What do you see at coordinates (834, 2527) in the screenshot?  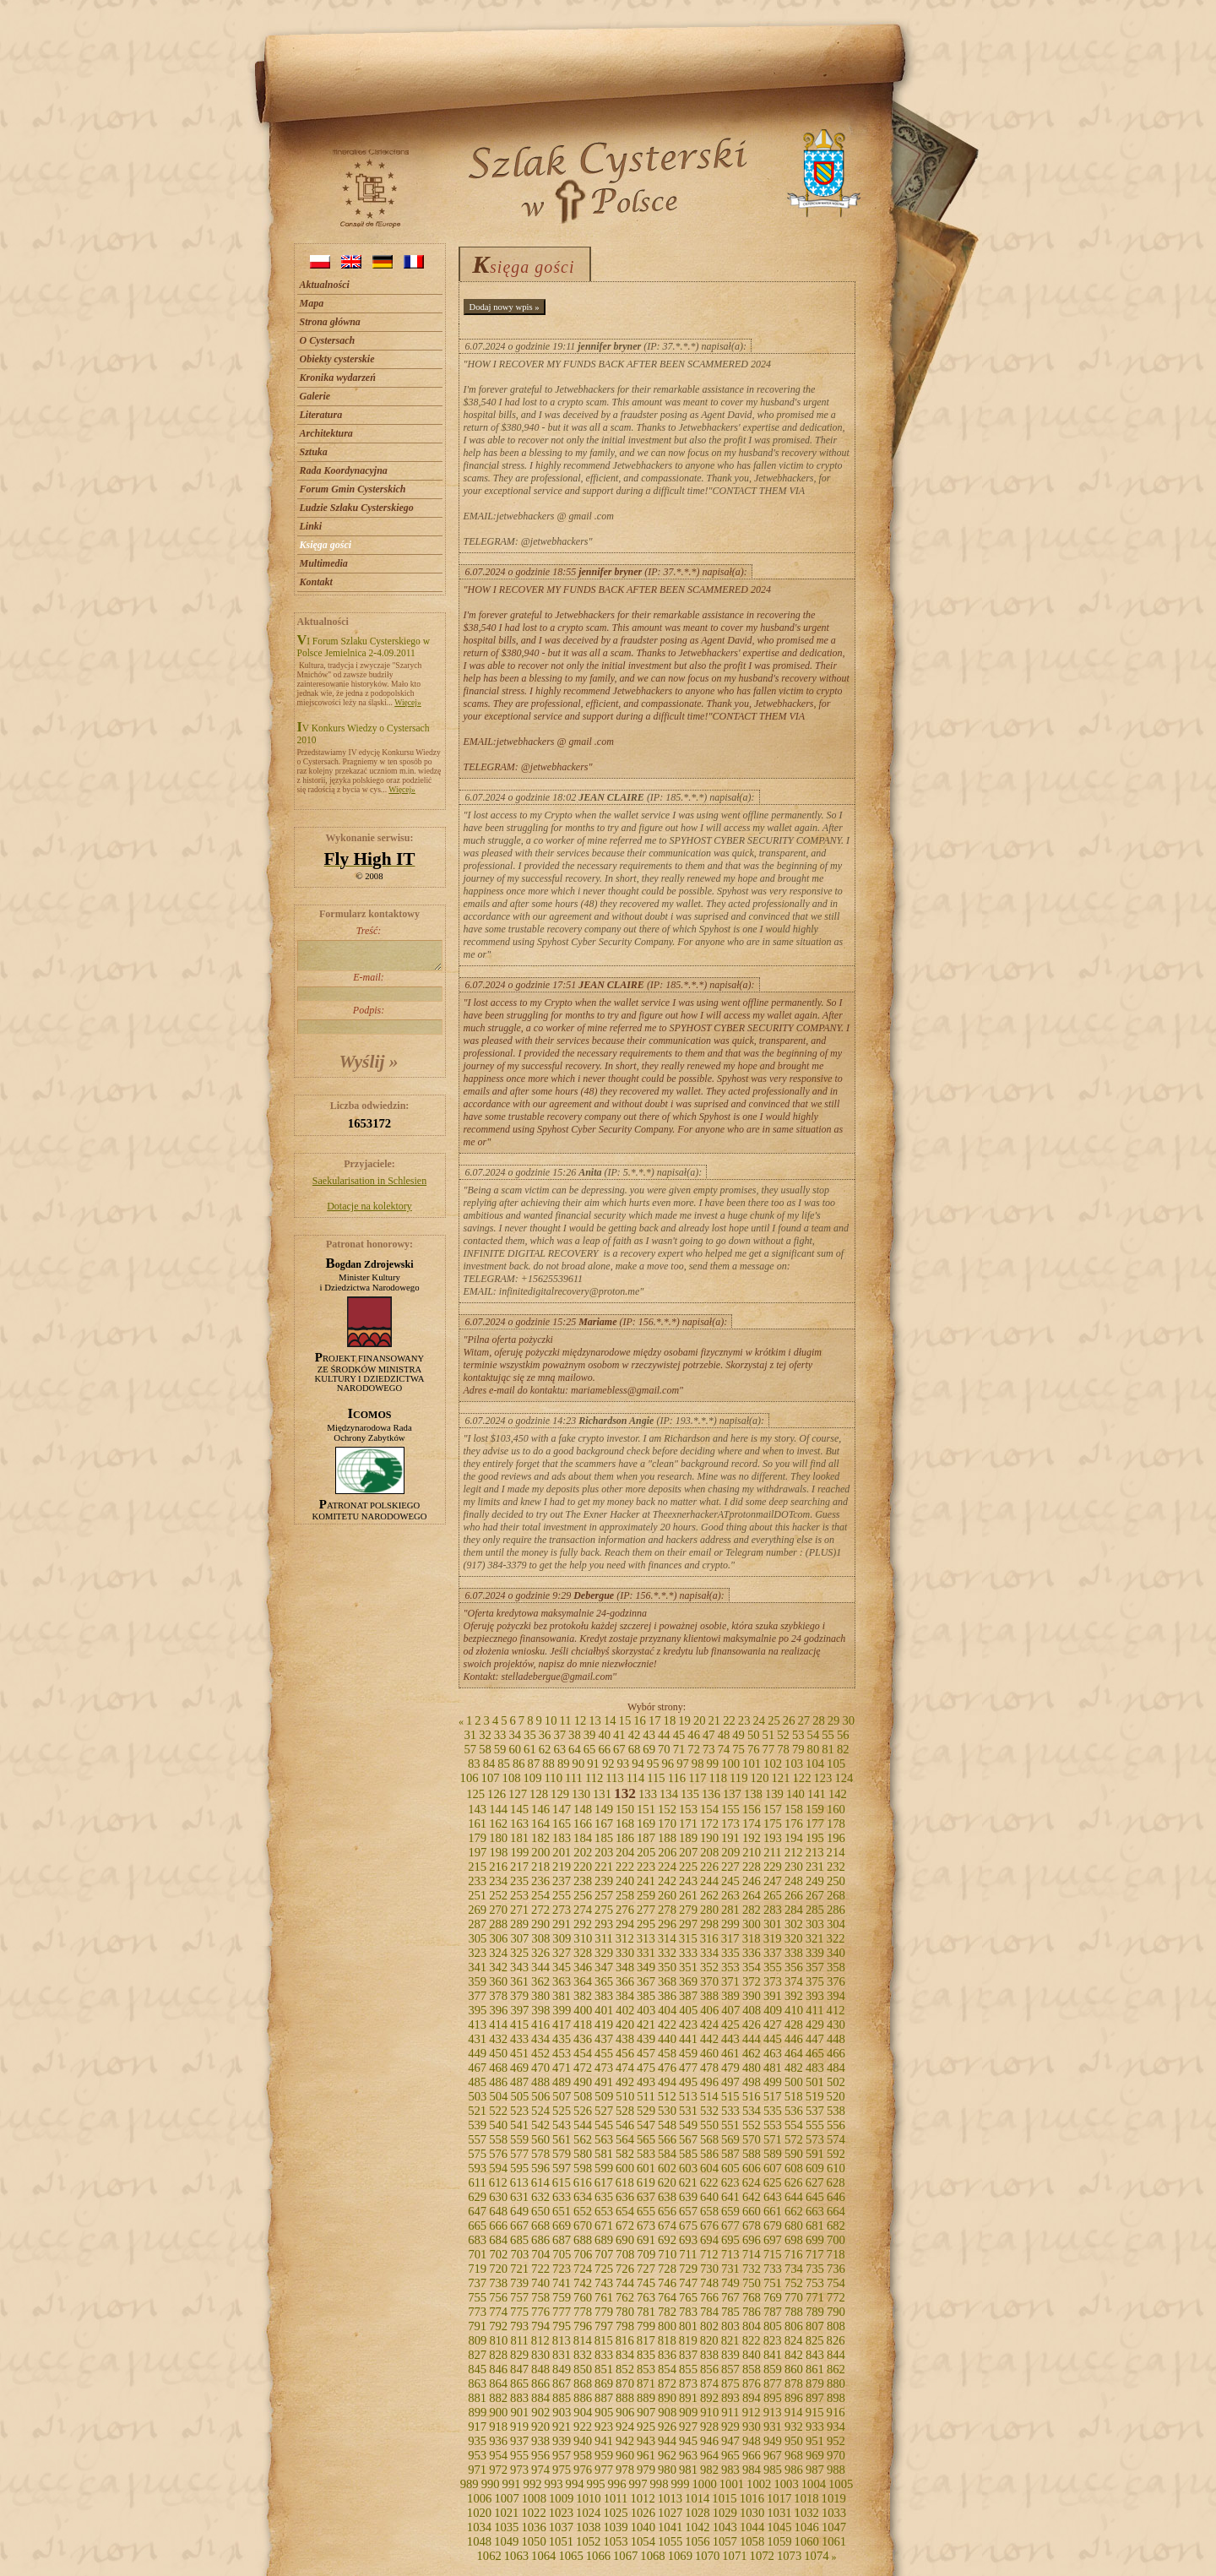 I see `1047` at bounding box center [834, 2527].